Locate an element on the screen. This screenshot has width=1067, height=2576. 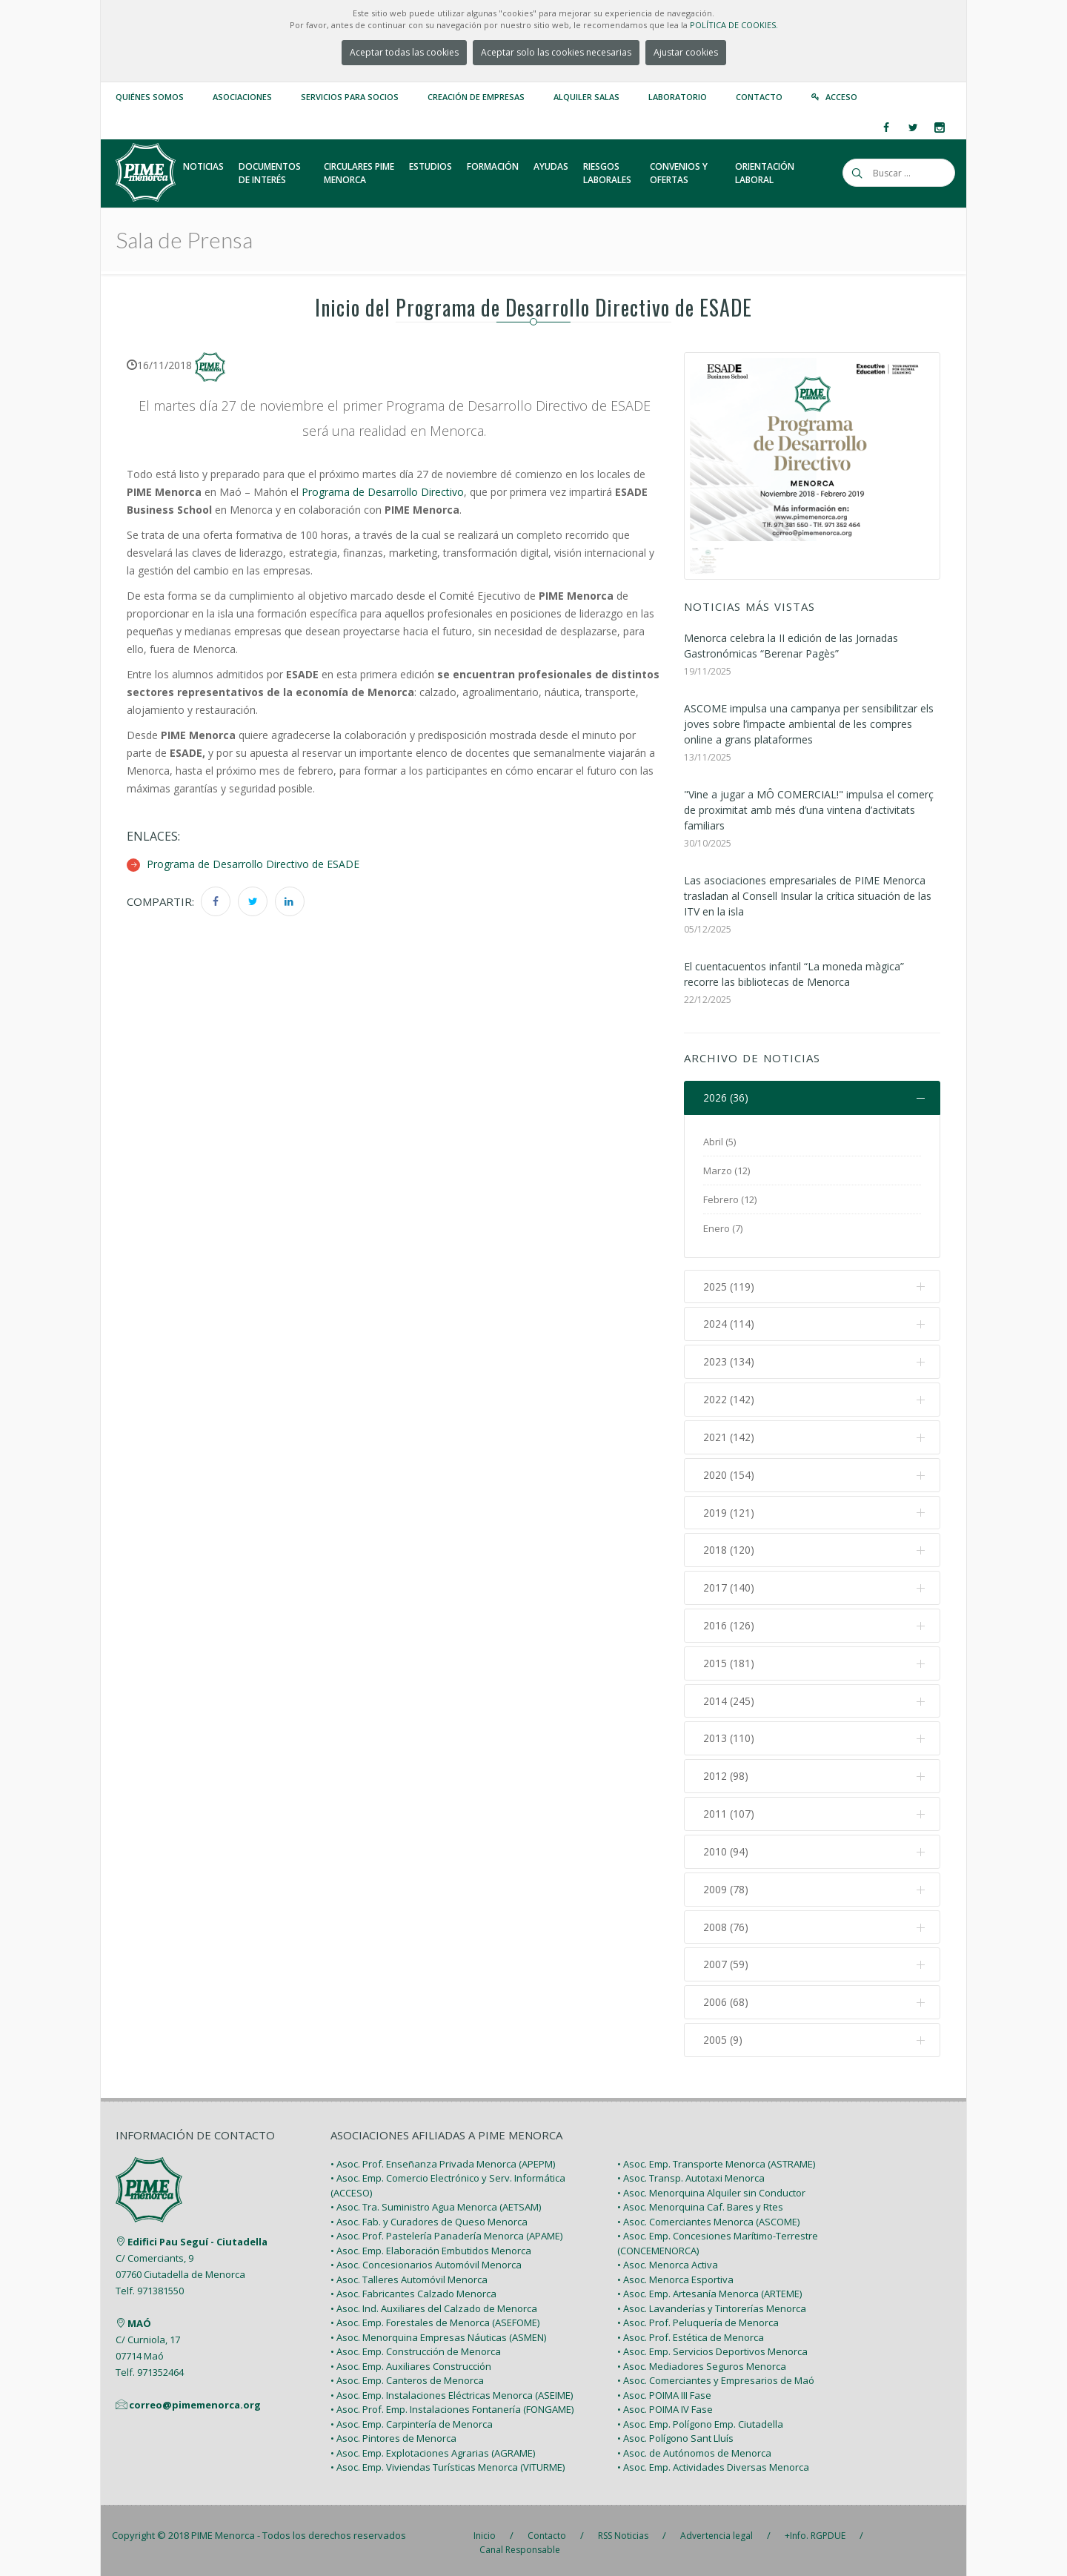
Asociaciones is located at coordinates (242, 96).